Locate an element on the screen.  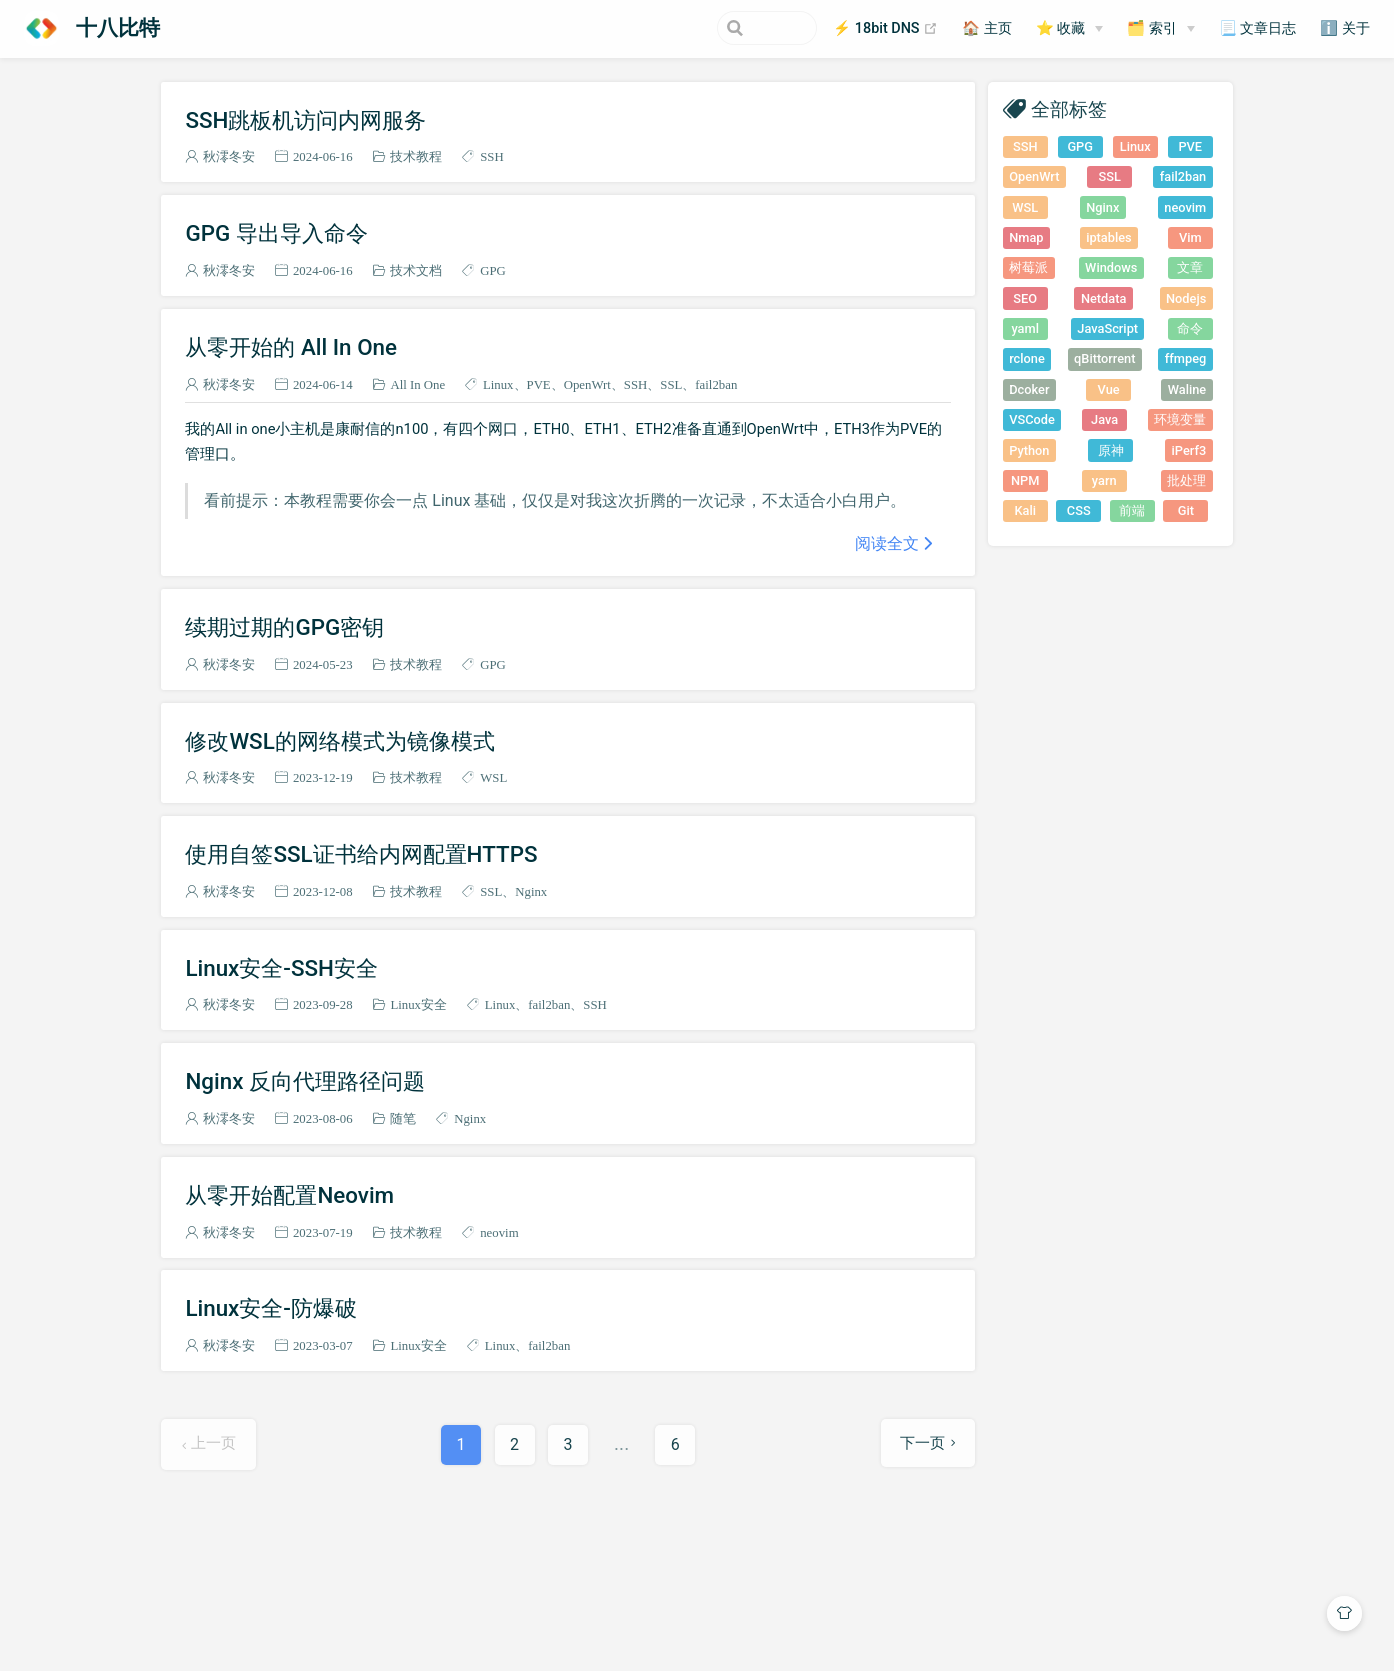
Linux is located at coordinates (498, 384).